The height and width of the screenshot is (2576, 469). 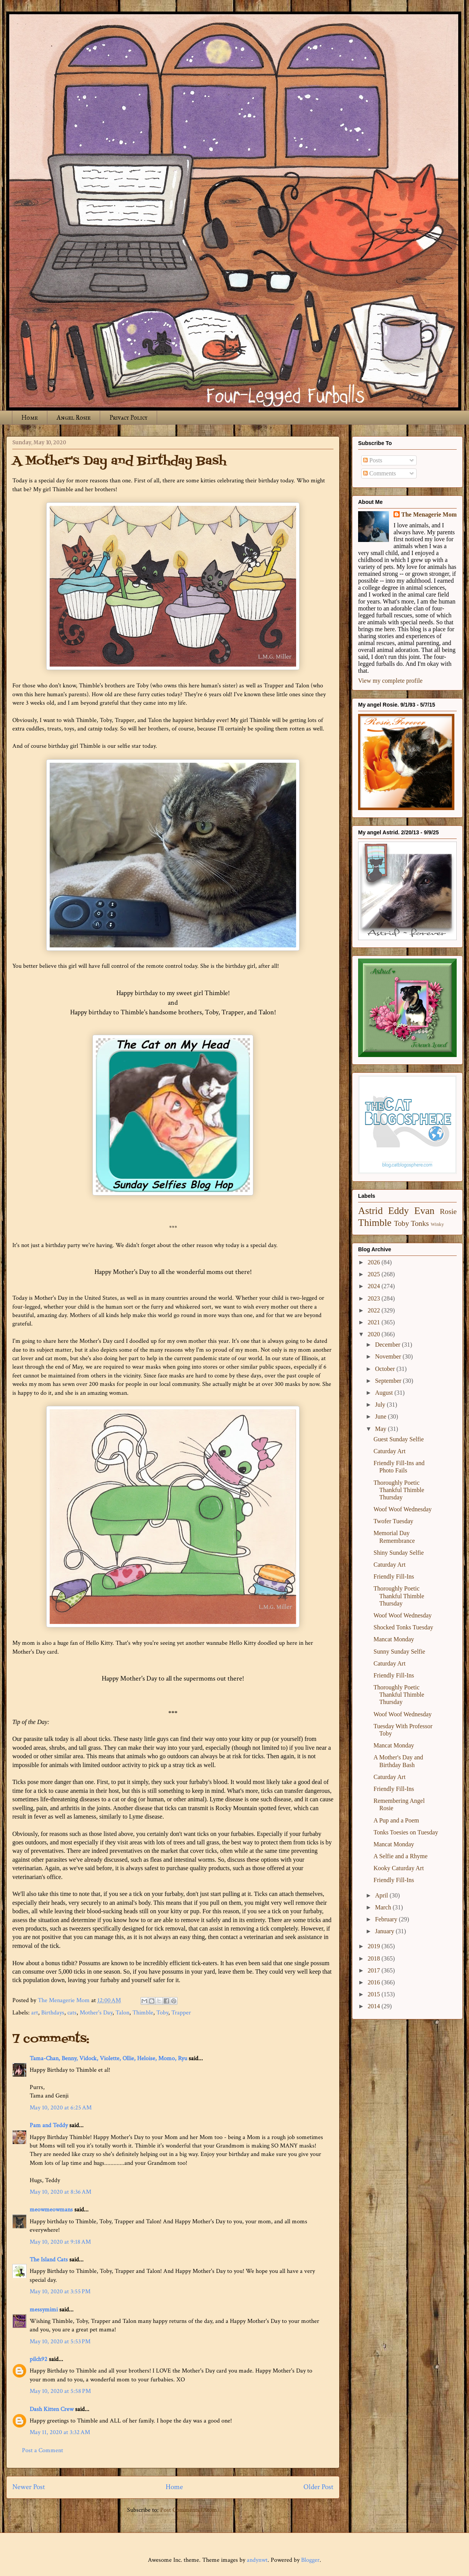 What do you see at coordinates (73, 417) in the screenshot?
I see `Angel Rosie` at bounding box center [73, 417].